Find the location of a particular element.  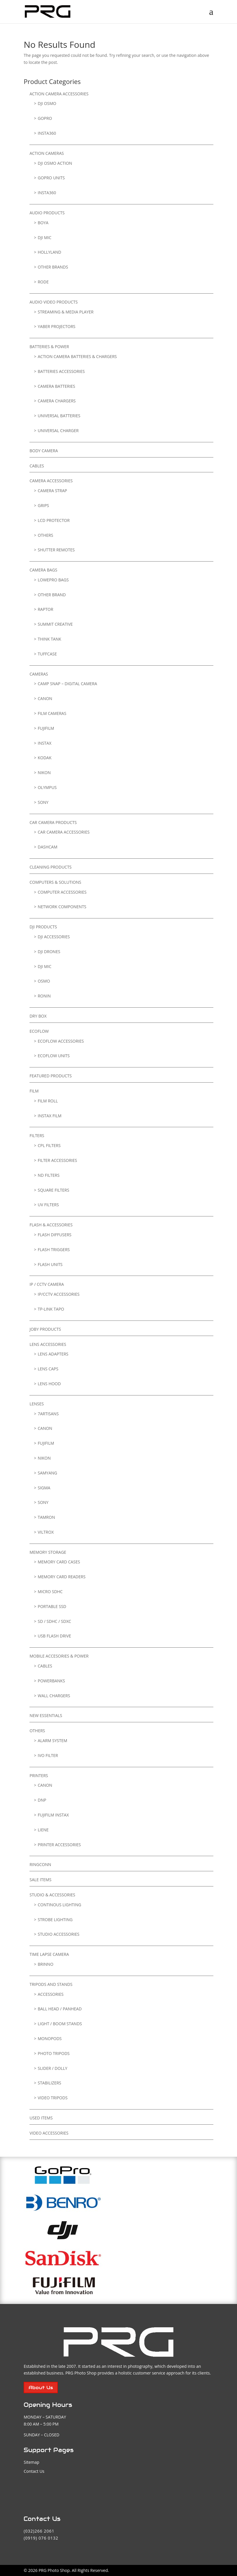

GRIPS is located at coordinates (43, 505).